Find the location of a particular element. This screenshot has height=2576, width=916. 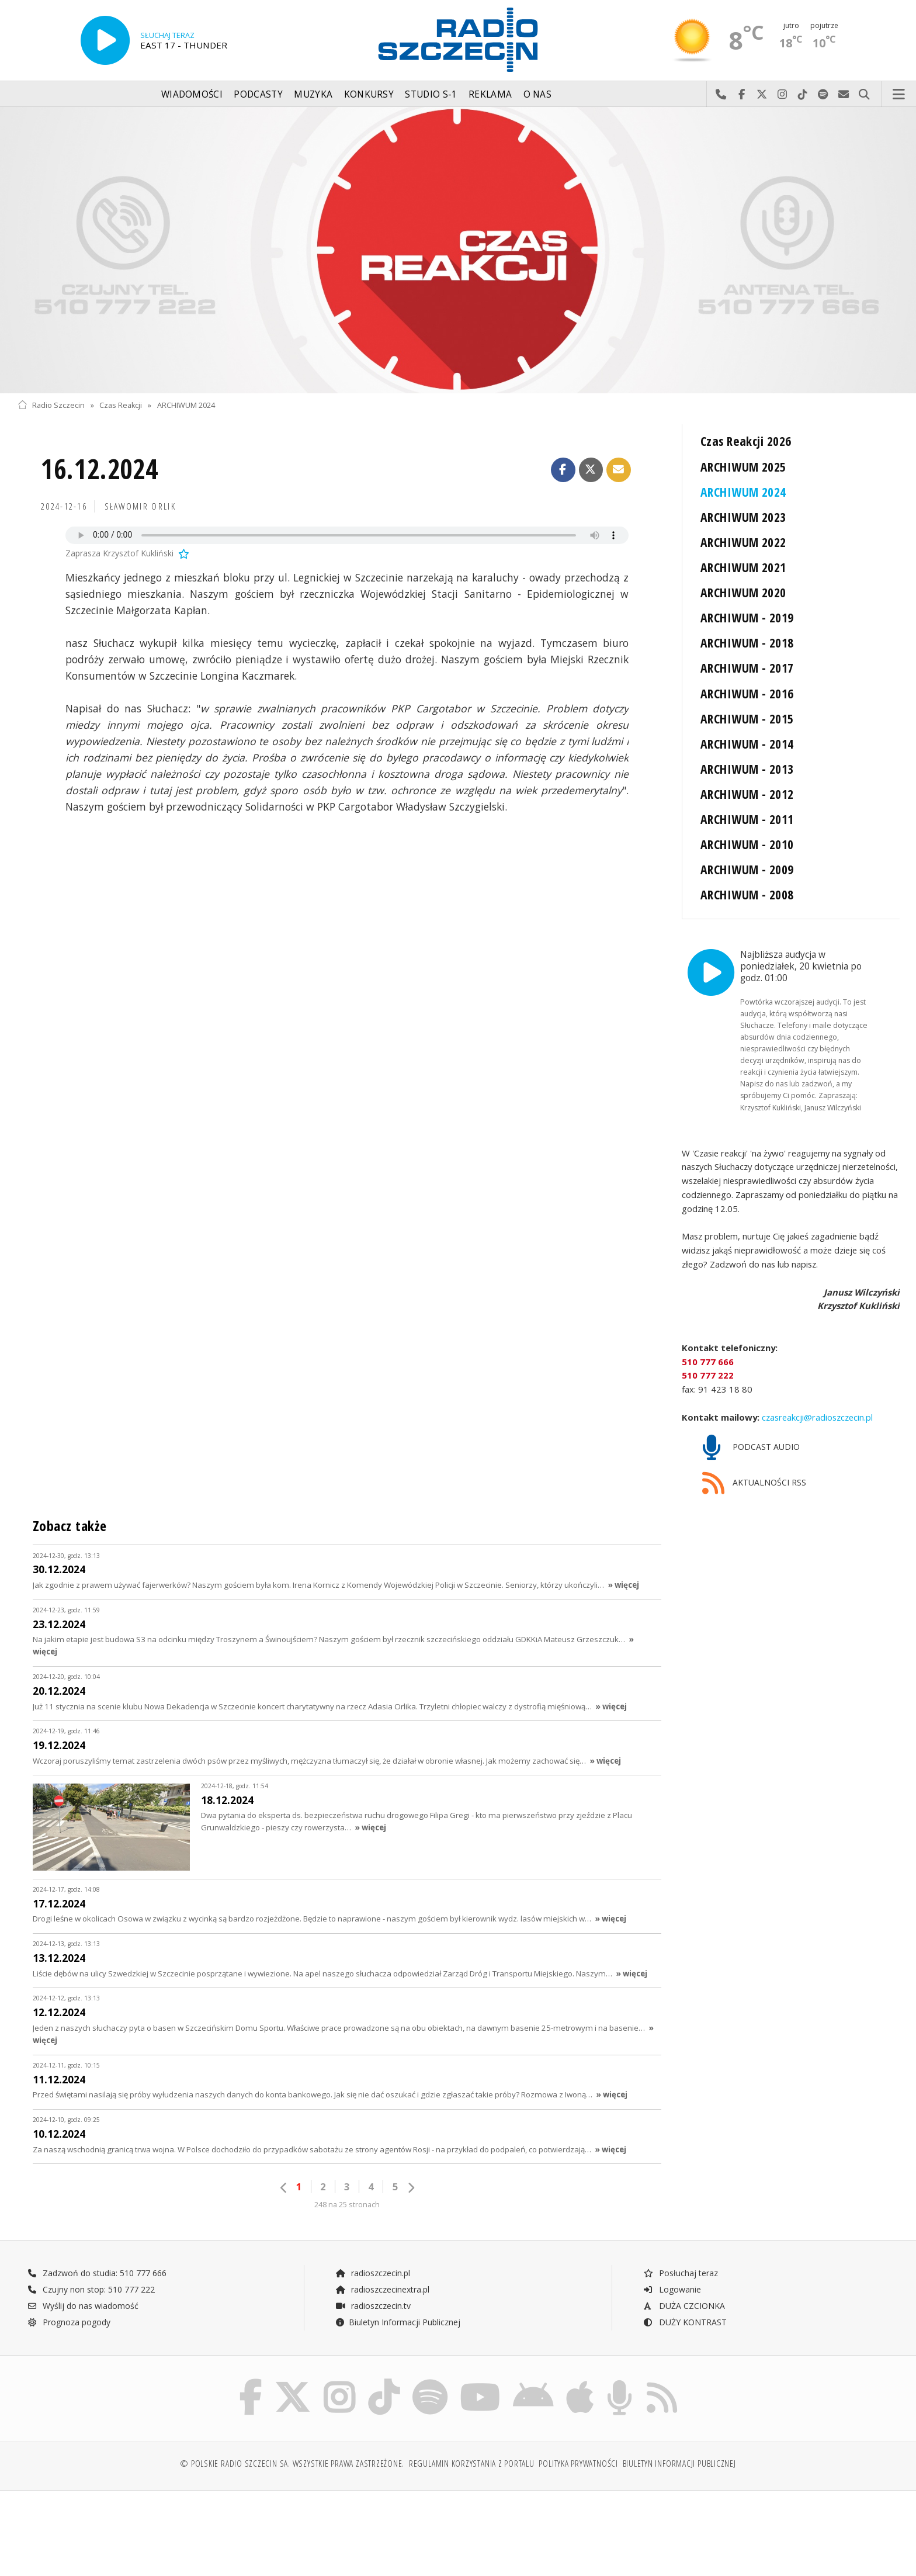

Odwiedź nas na Instagram-ie is located at coordinates (782, 94).